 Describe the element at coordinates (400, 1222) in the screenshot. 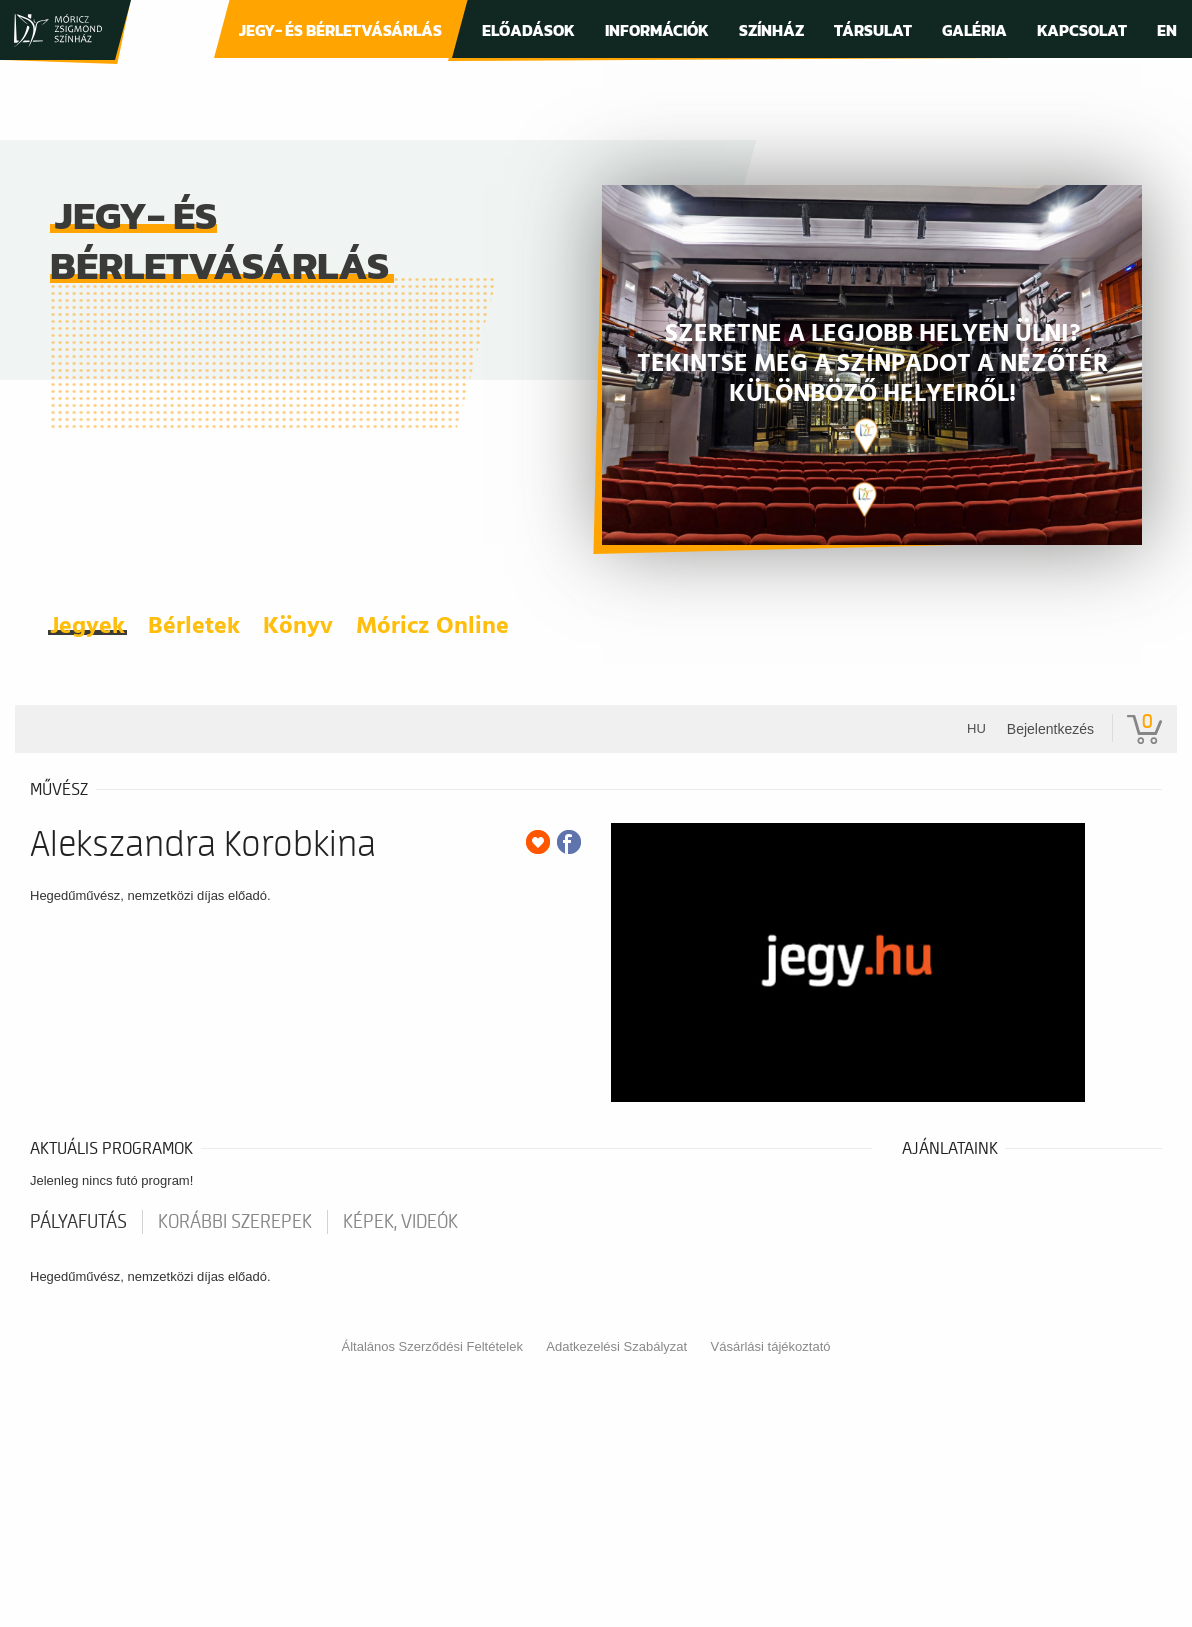

I see `Képek, videók [tab]` at that location.